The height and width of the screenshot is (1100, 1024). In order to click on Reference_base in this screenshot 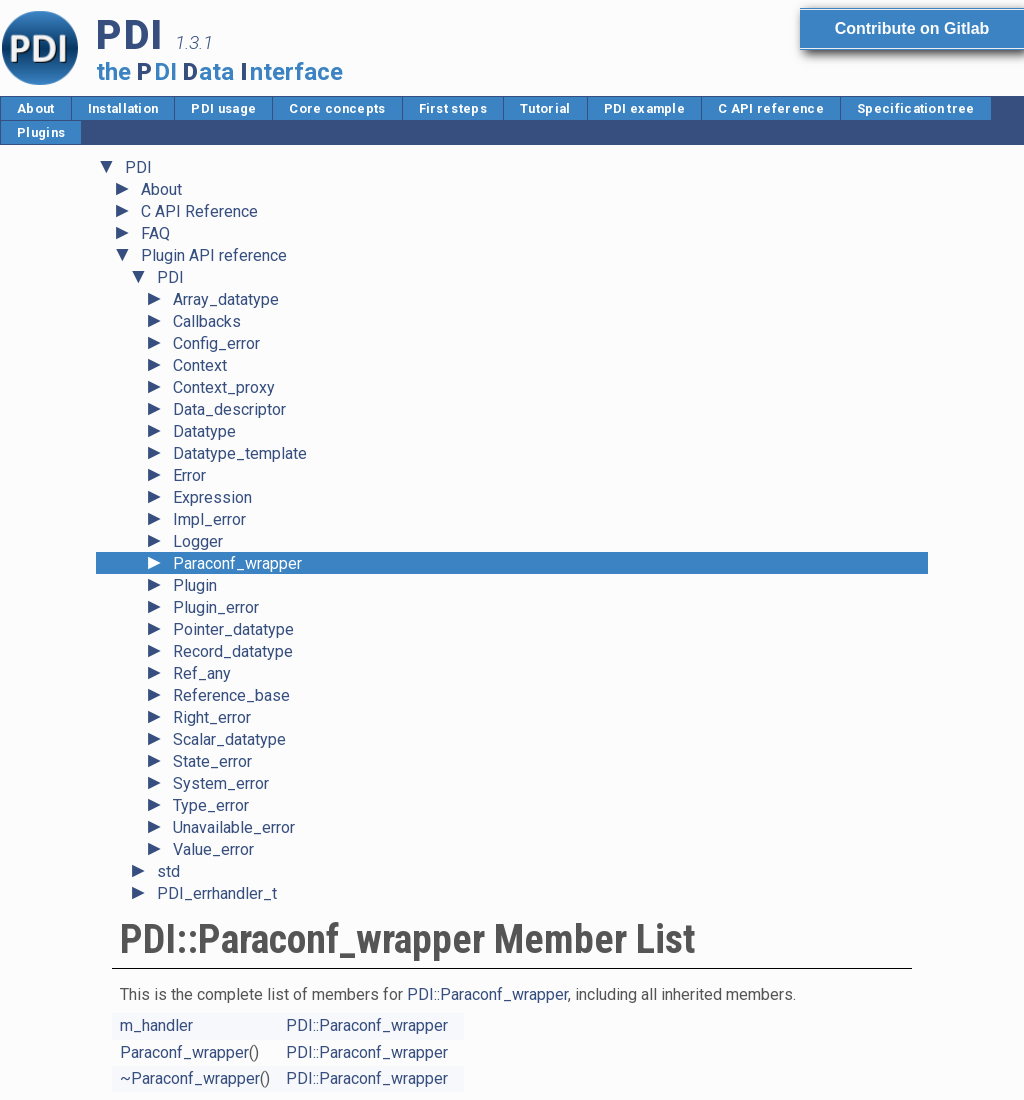, I will do `click(231, 695)`.